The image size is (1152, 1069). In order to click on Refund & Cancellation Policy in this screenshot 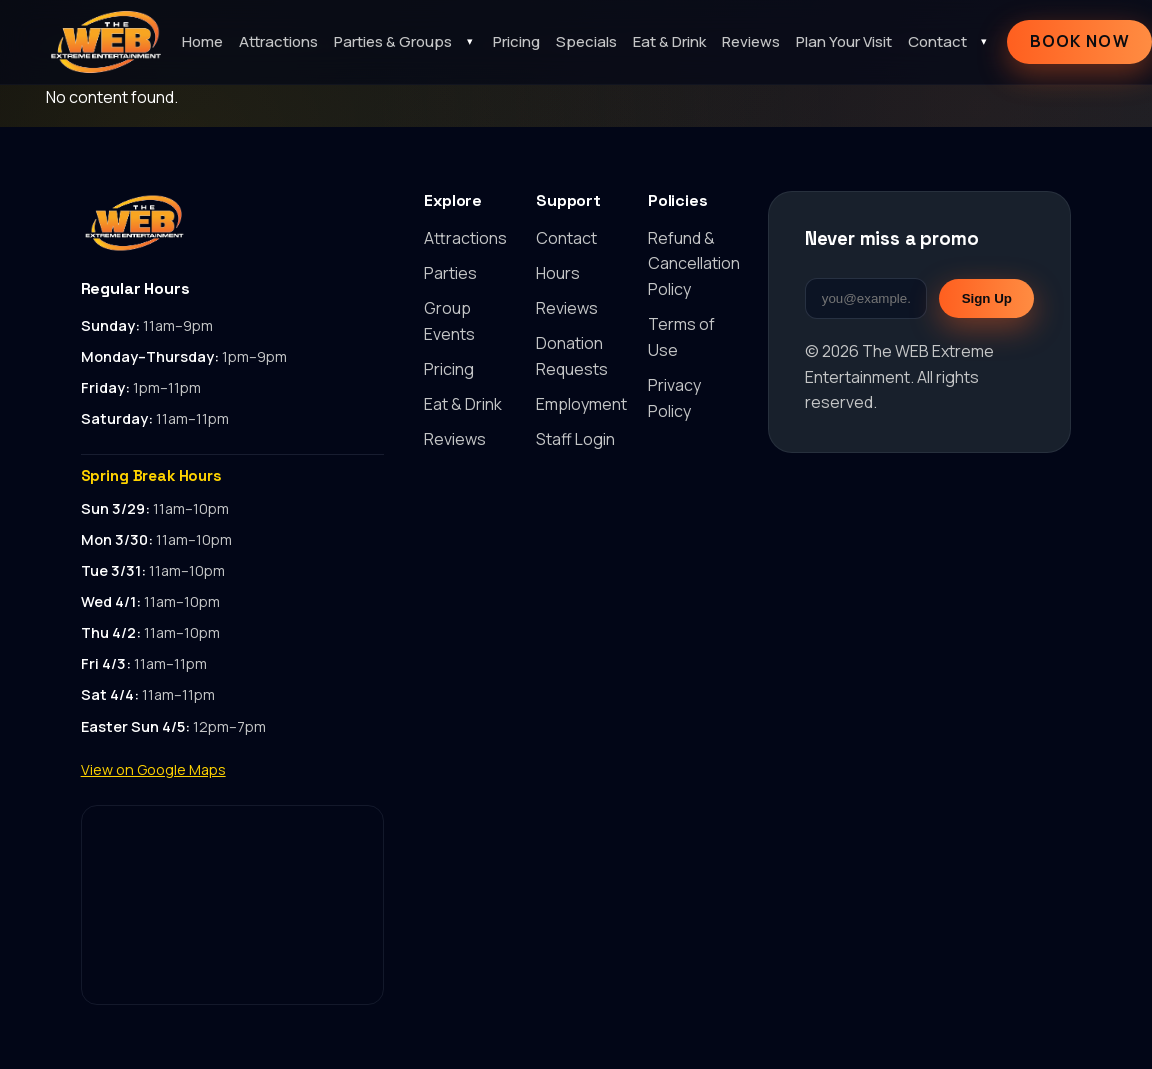, I will do `click(694, 263)`.